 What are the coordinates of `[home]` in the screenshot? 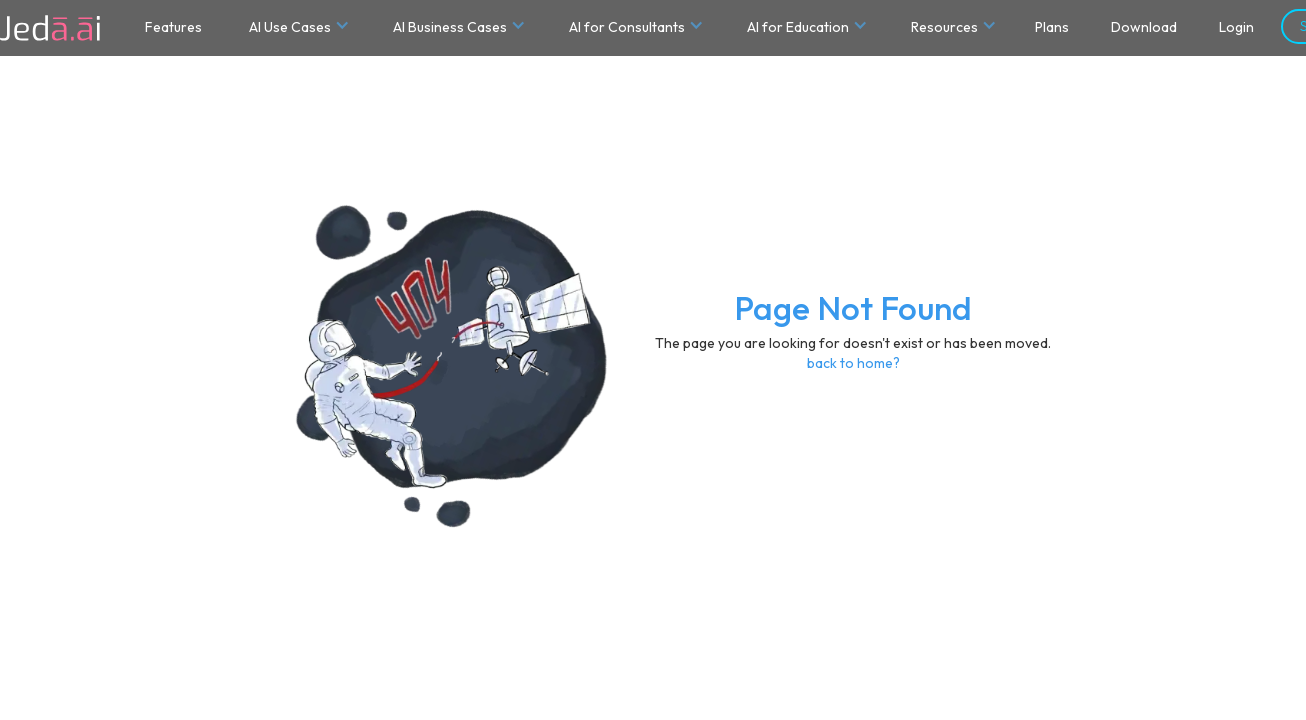 It's located at (50, 28).